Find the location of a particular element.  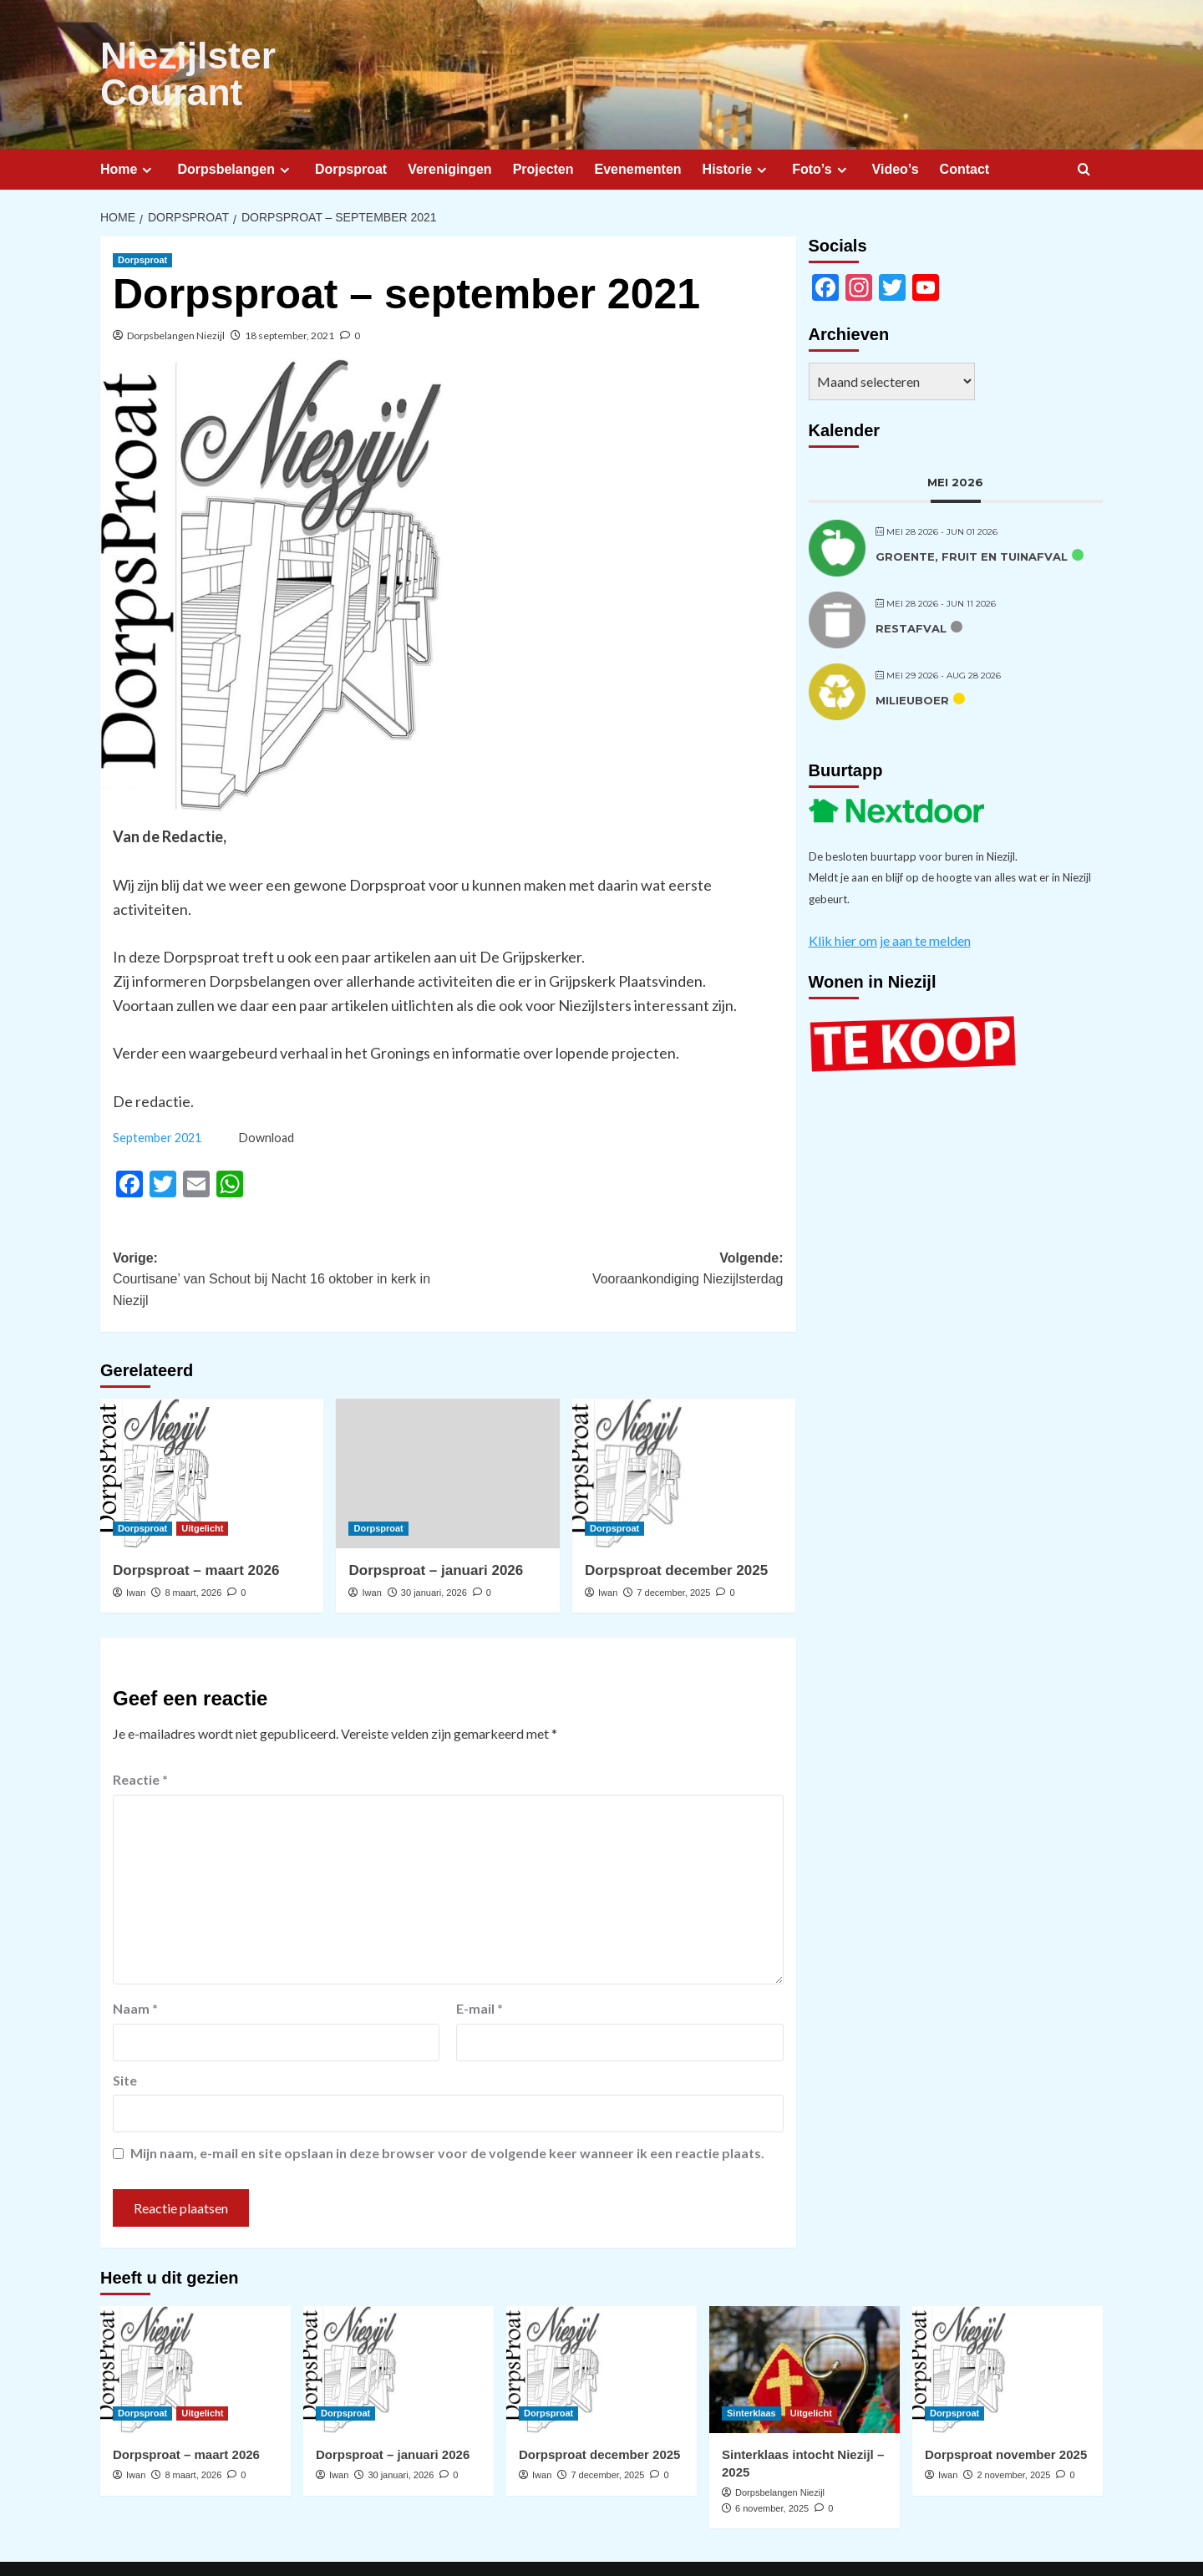

Sinterklaas [Bekijk alle berichten in Sinterklaas] is located at coordinates (751, 2372).